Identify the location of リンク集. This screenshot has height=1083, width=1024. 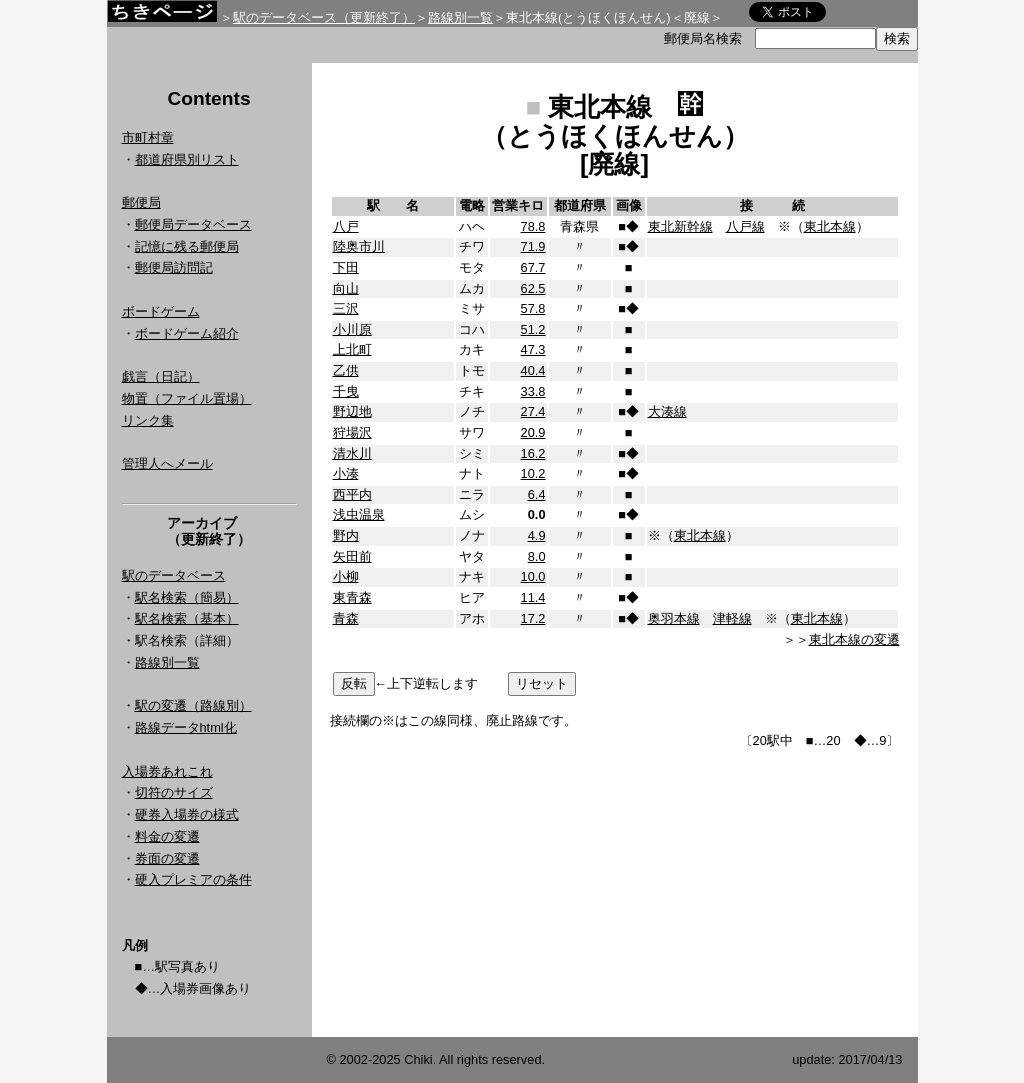
(148, 420).